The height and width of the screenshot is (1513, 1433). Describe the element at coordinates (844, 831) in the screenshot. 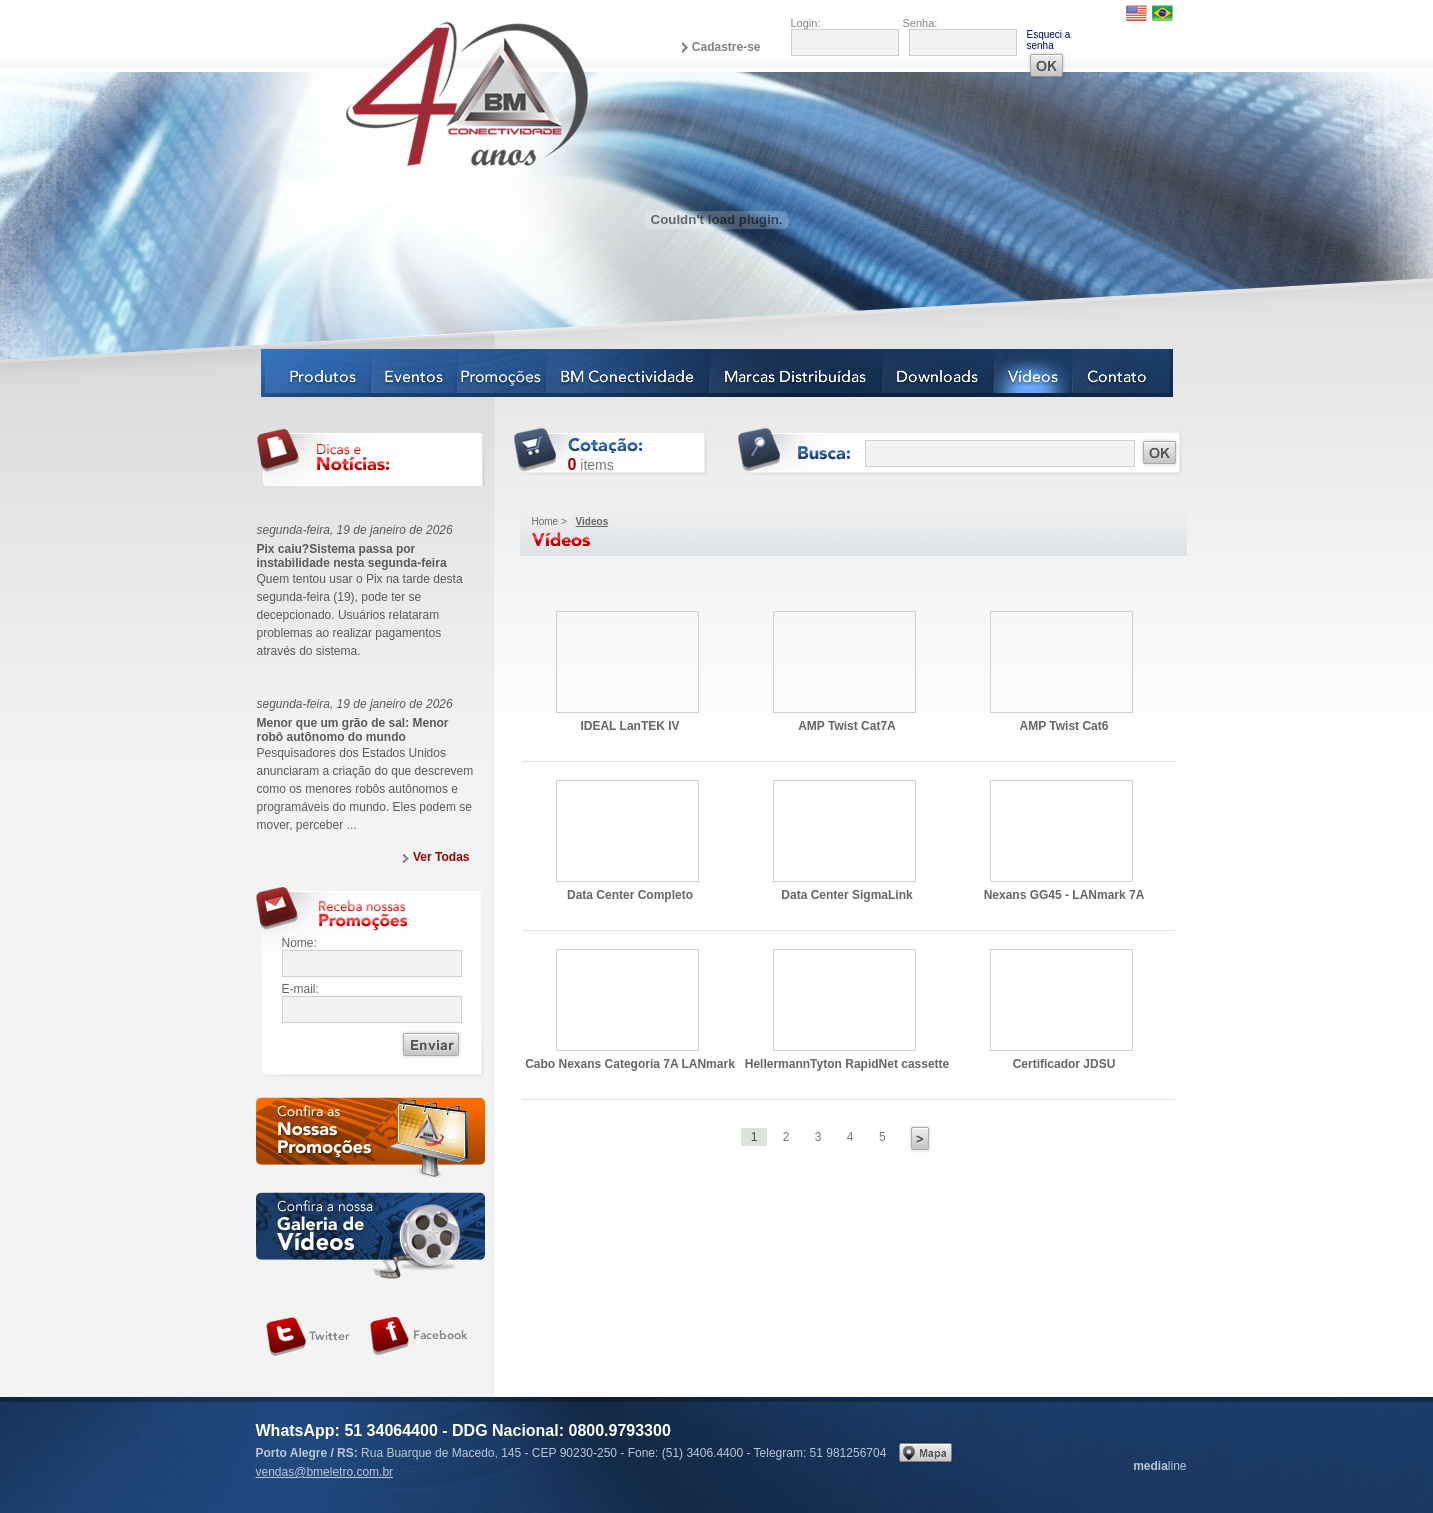

I see `Data Center SigmaLink` at that location.